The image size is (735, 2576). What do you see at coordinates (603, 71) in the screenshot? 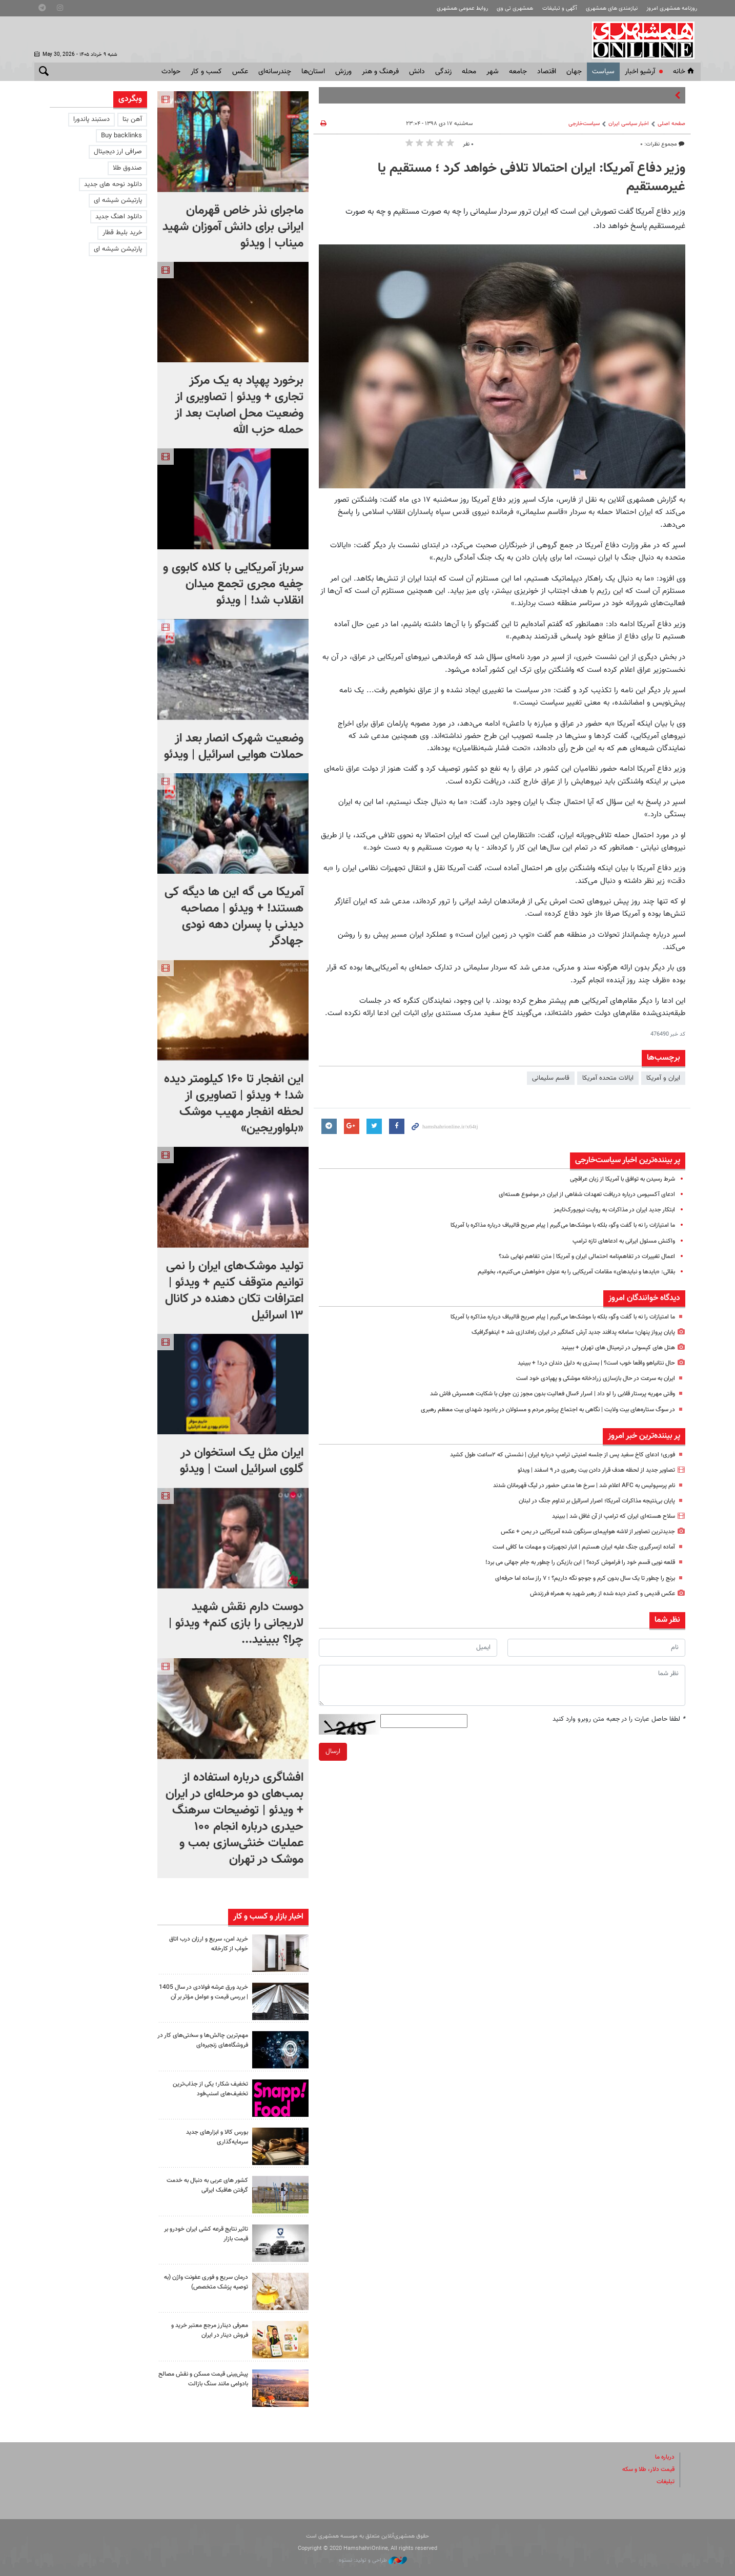
I see `سياست` at bounding box center [603, 71].